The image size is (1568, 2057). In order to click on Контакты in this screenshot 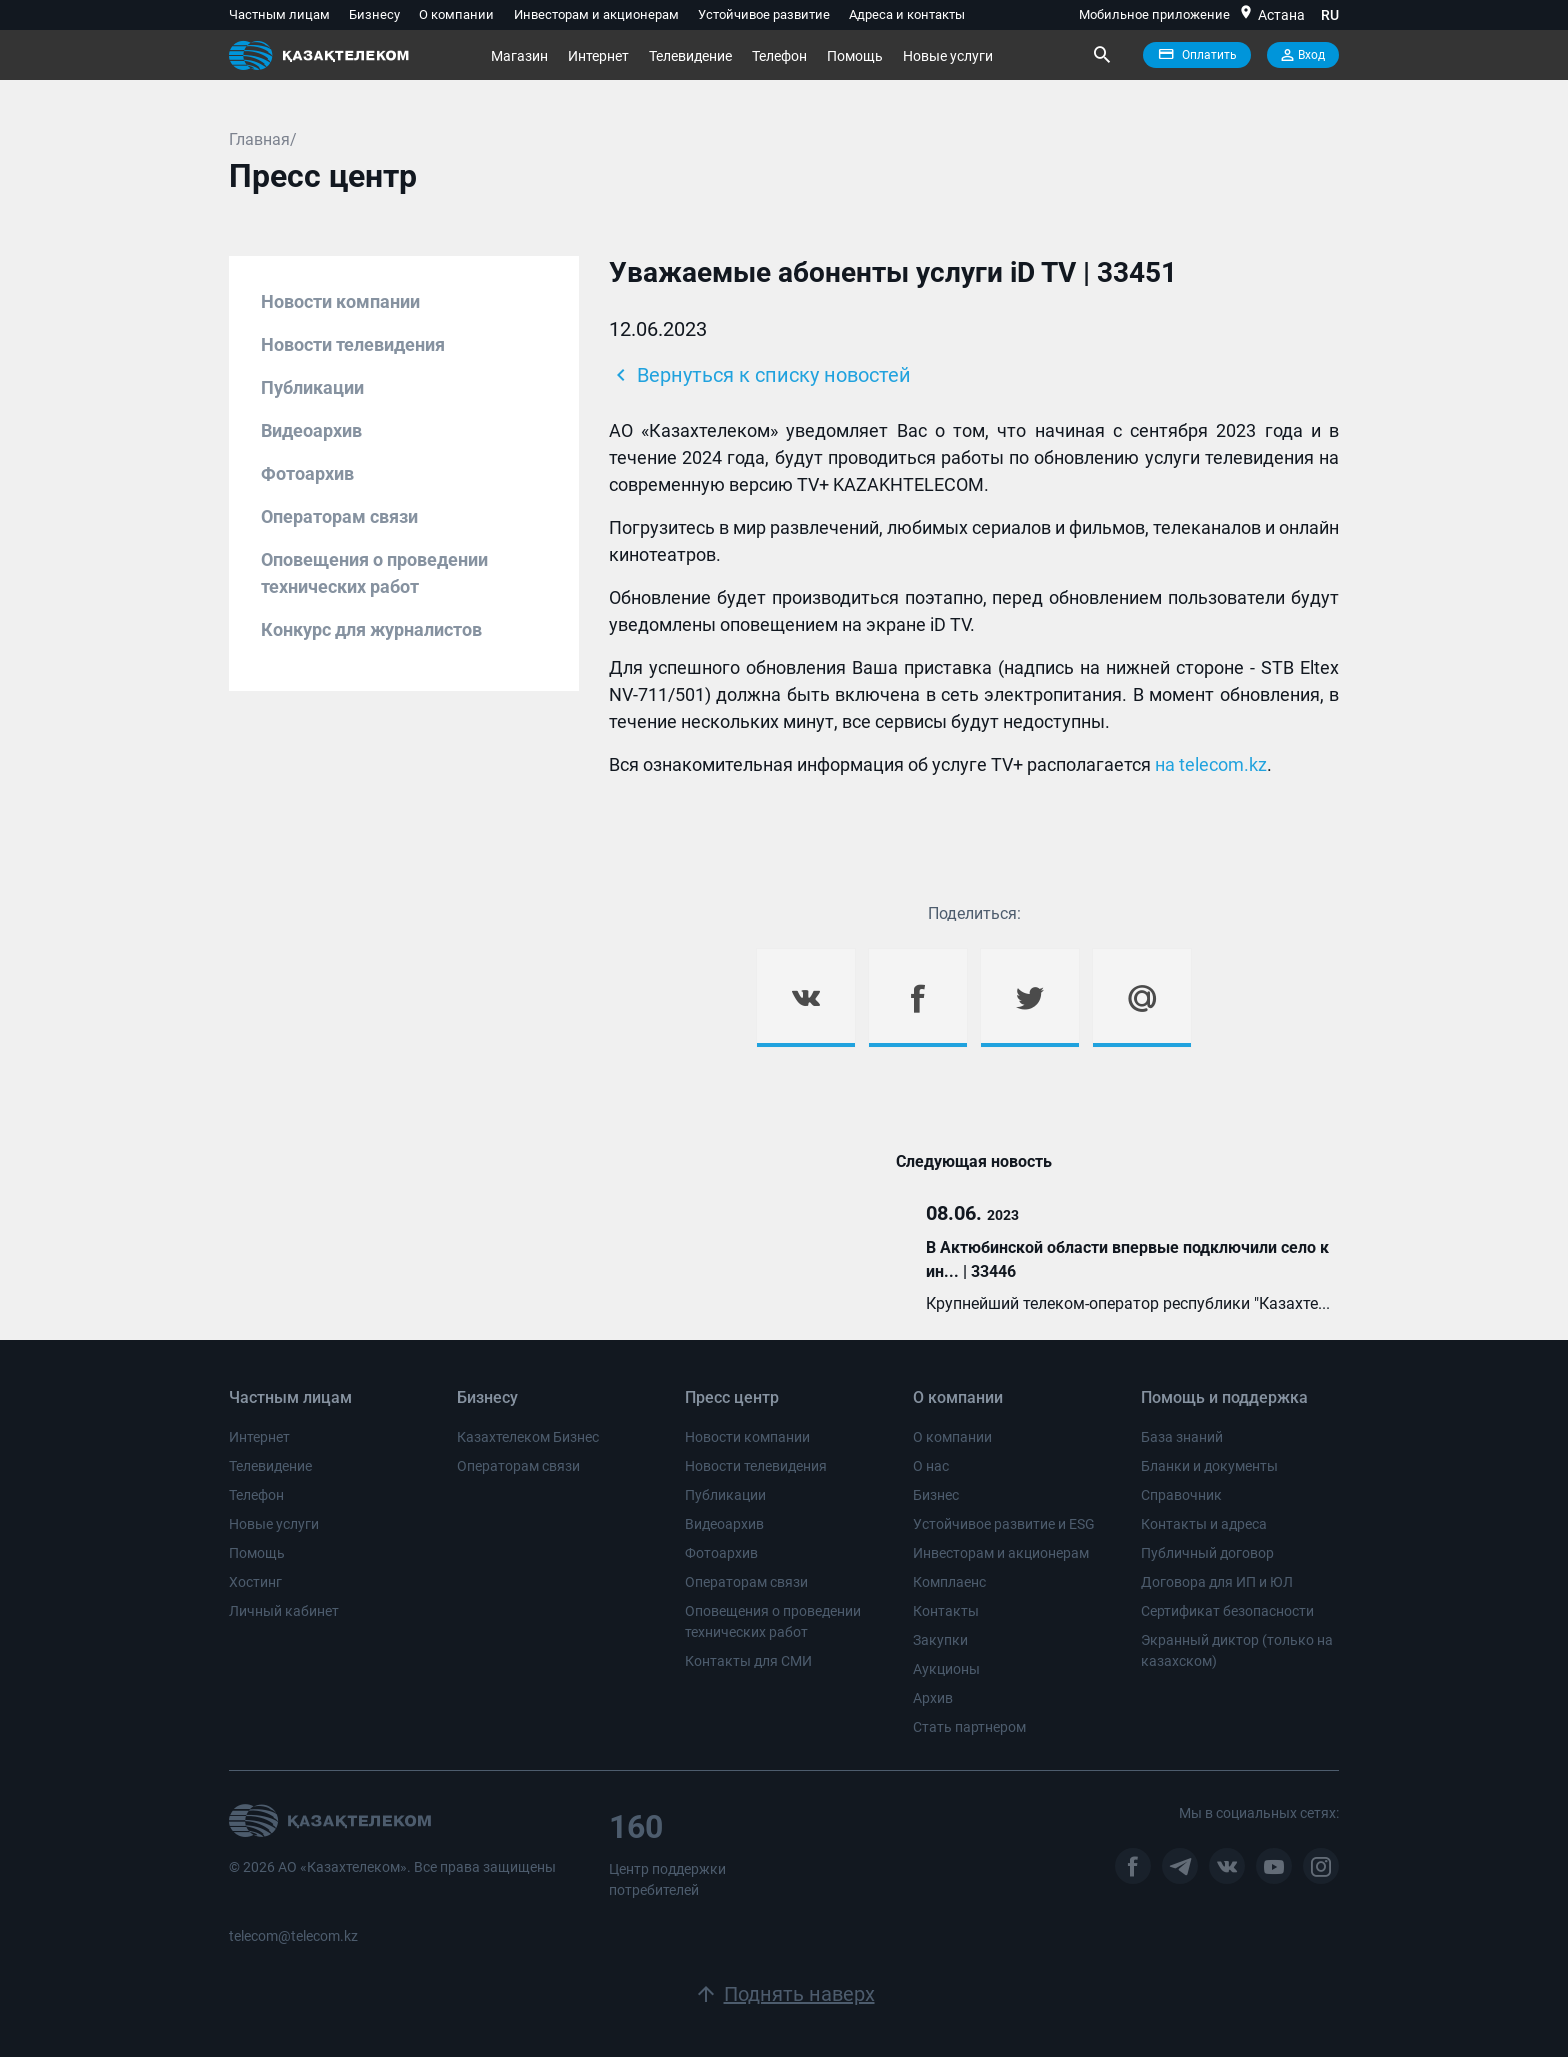, I will do `click(946, 1611)`.